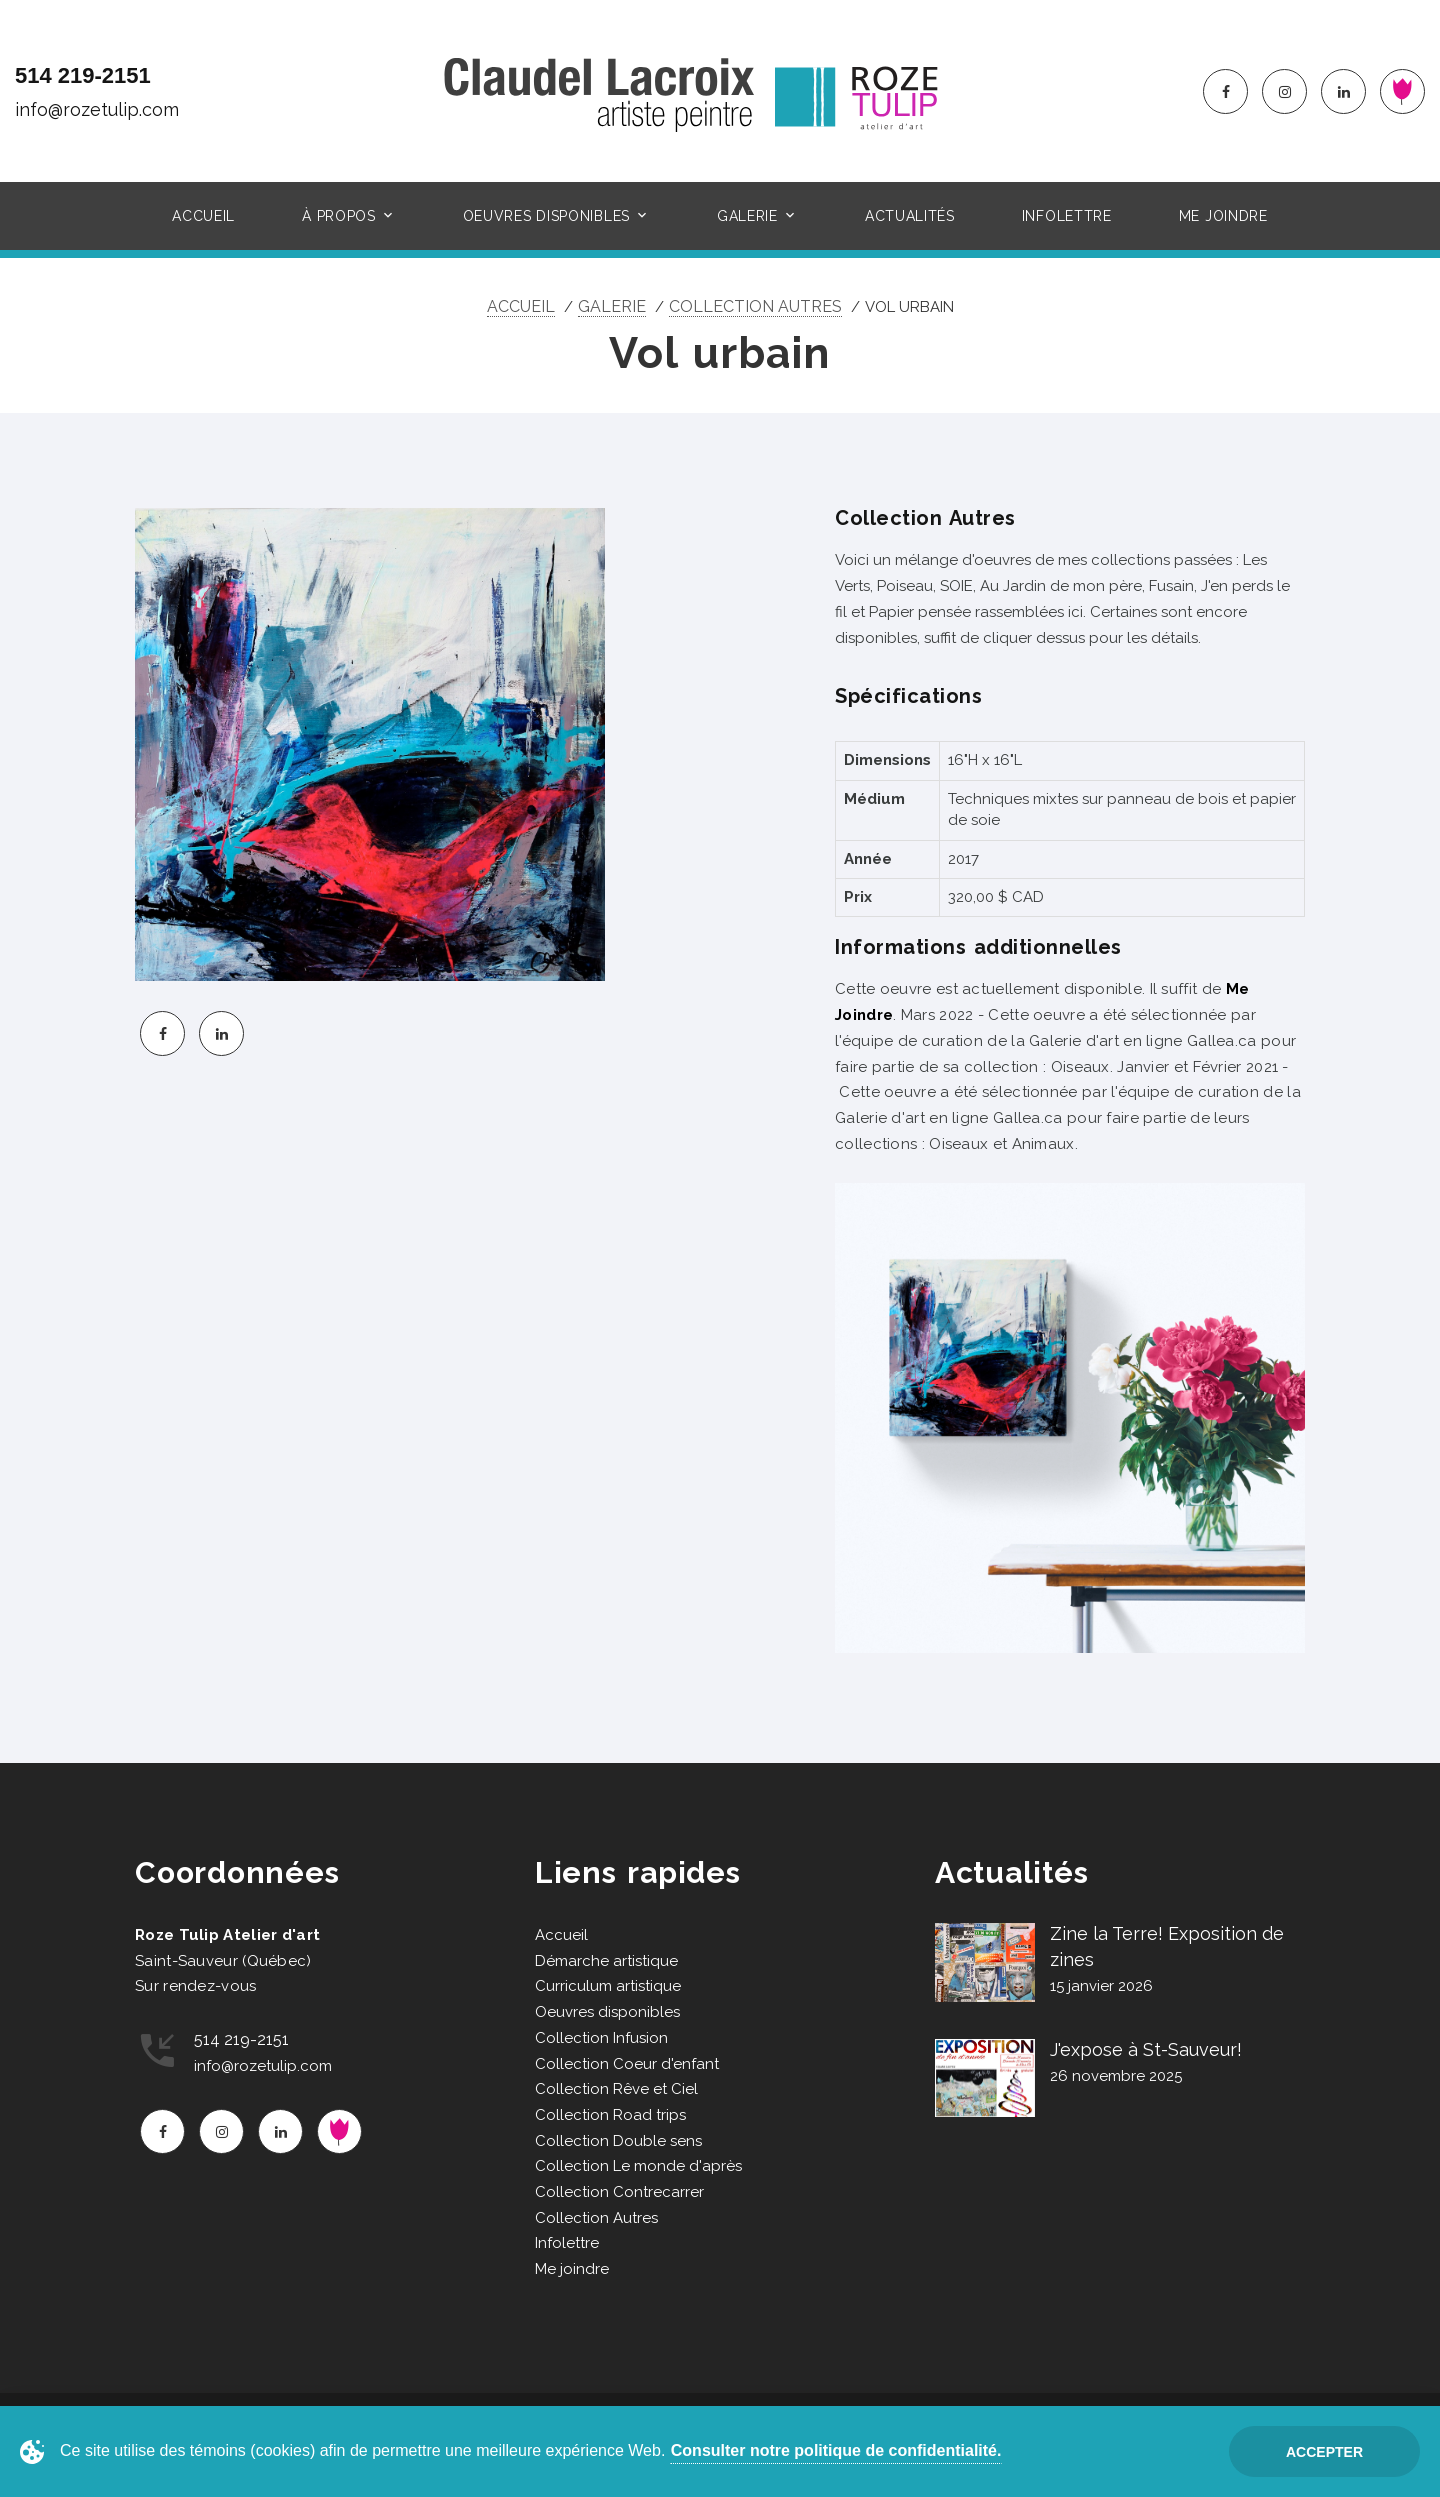 Image resolution: width=1440 pixels, height=2497 pixels. What do you see at coordinates (203, 216) in the screenshot?
I see `Accueil` at bounding box center [203, 216].